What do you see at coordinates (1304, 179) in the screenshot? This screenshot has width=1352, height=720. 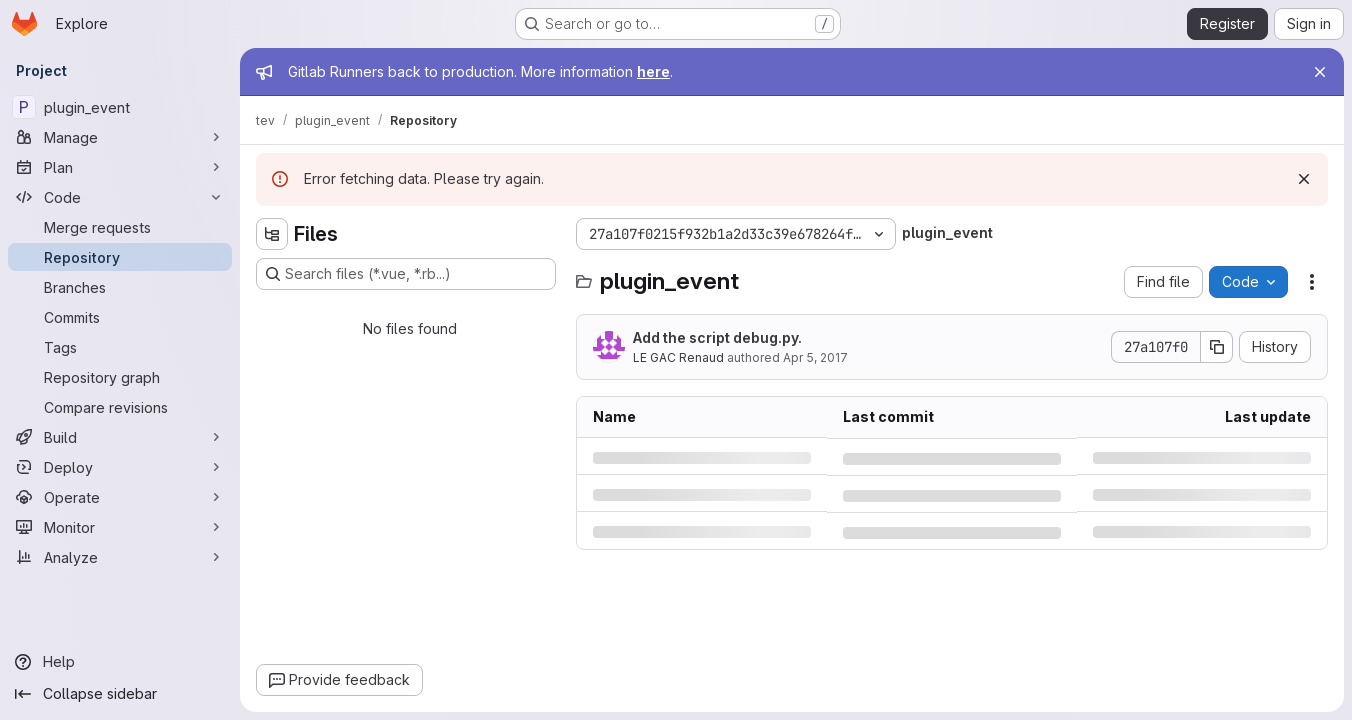 I see `[Dismiss]` at bounding box center [1304, 179].